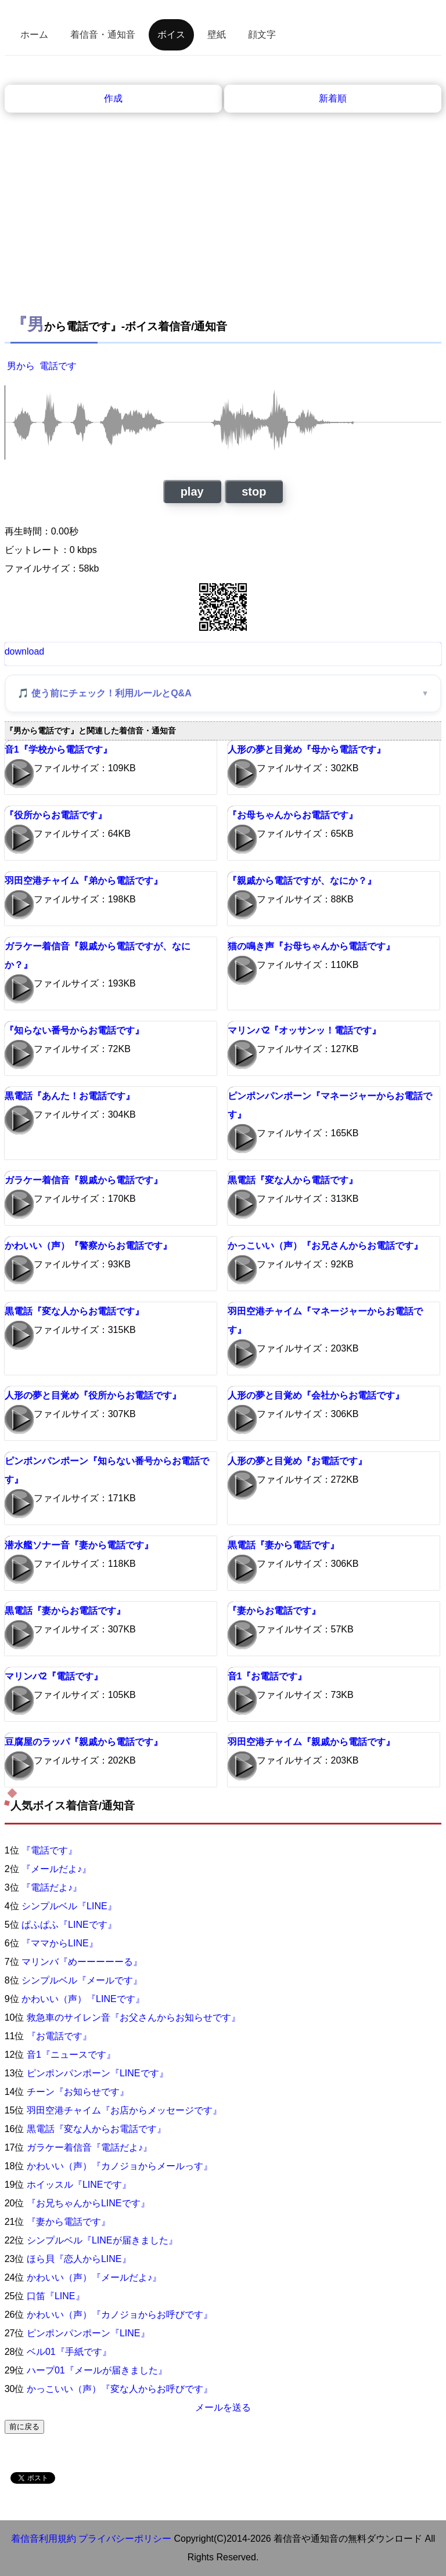 Image resolution: width=446 pixels, height=2576 pixels. I want to click on ホイッスル『LINEです』, so click(79, 2185).